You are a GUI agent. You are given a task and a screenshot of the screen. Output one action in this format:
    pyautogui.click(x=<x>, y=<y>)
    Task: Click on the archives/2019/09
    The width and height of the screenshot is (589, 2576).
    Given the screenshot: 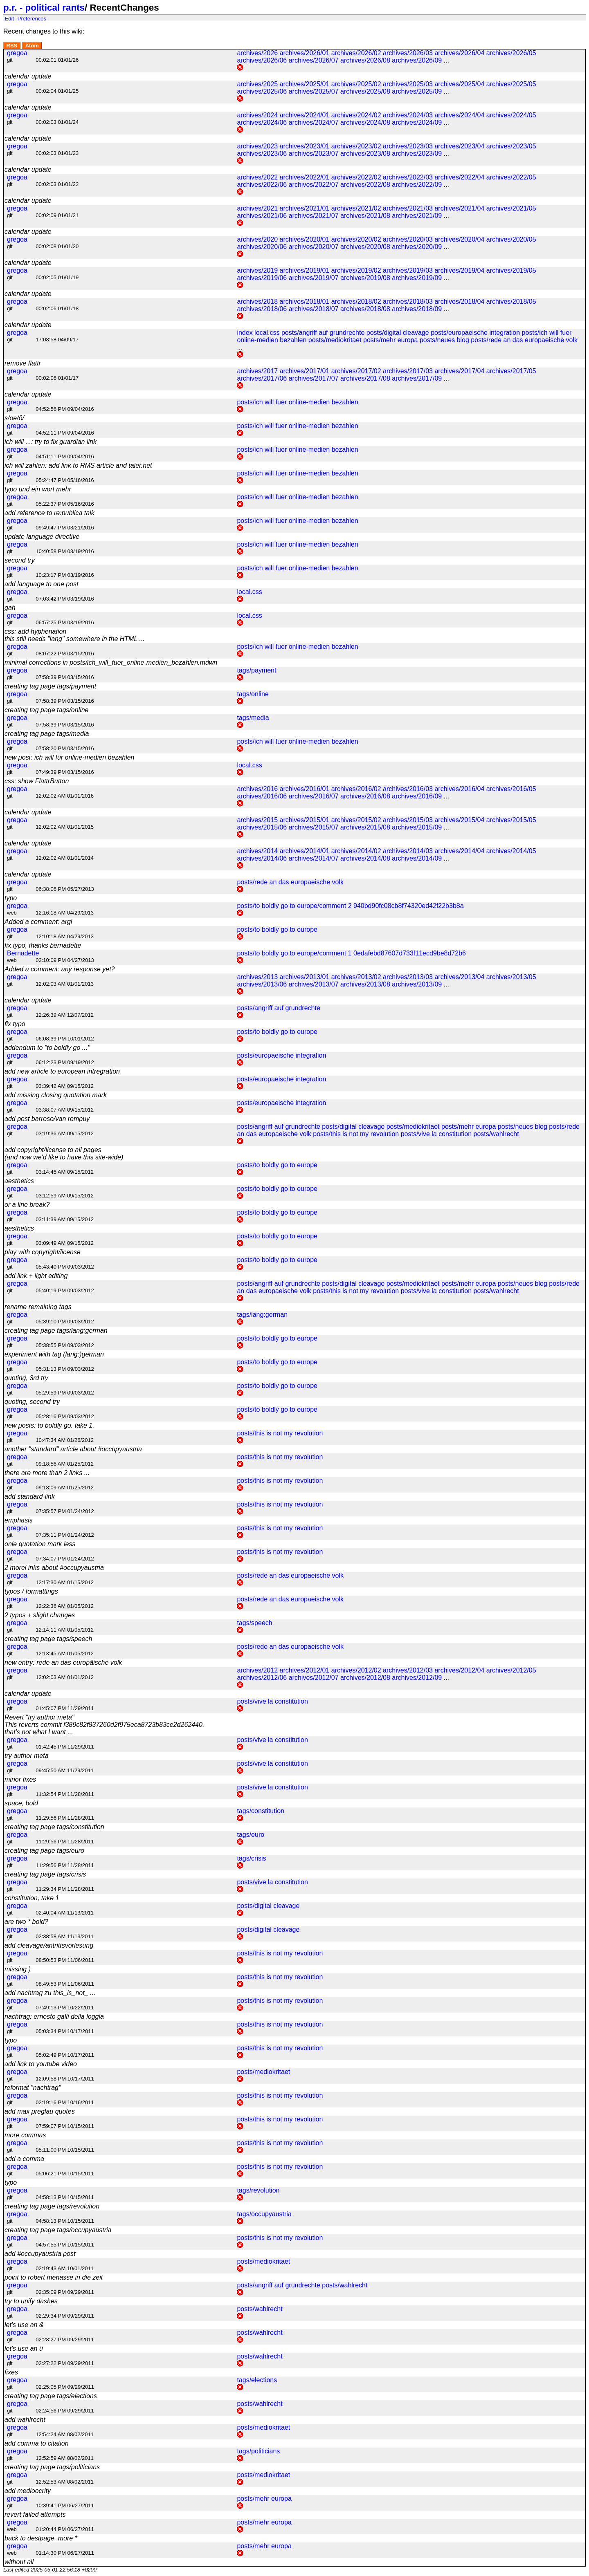 What is the action you would take?
    pyautogui.click(x=417, y=277)
    